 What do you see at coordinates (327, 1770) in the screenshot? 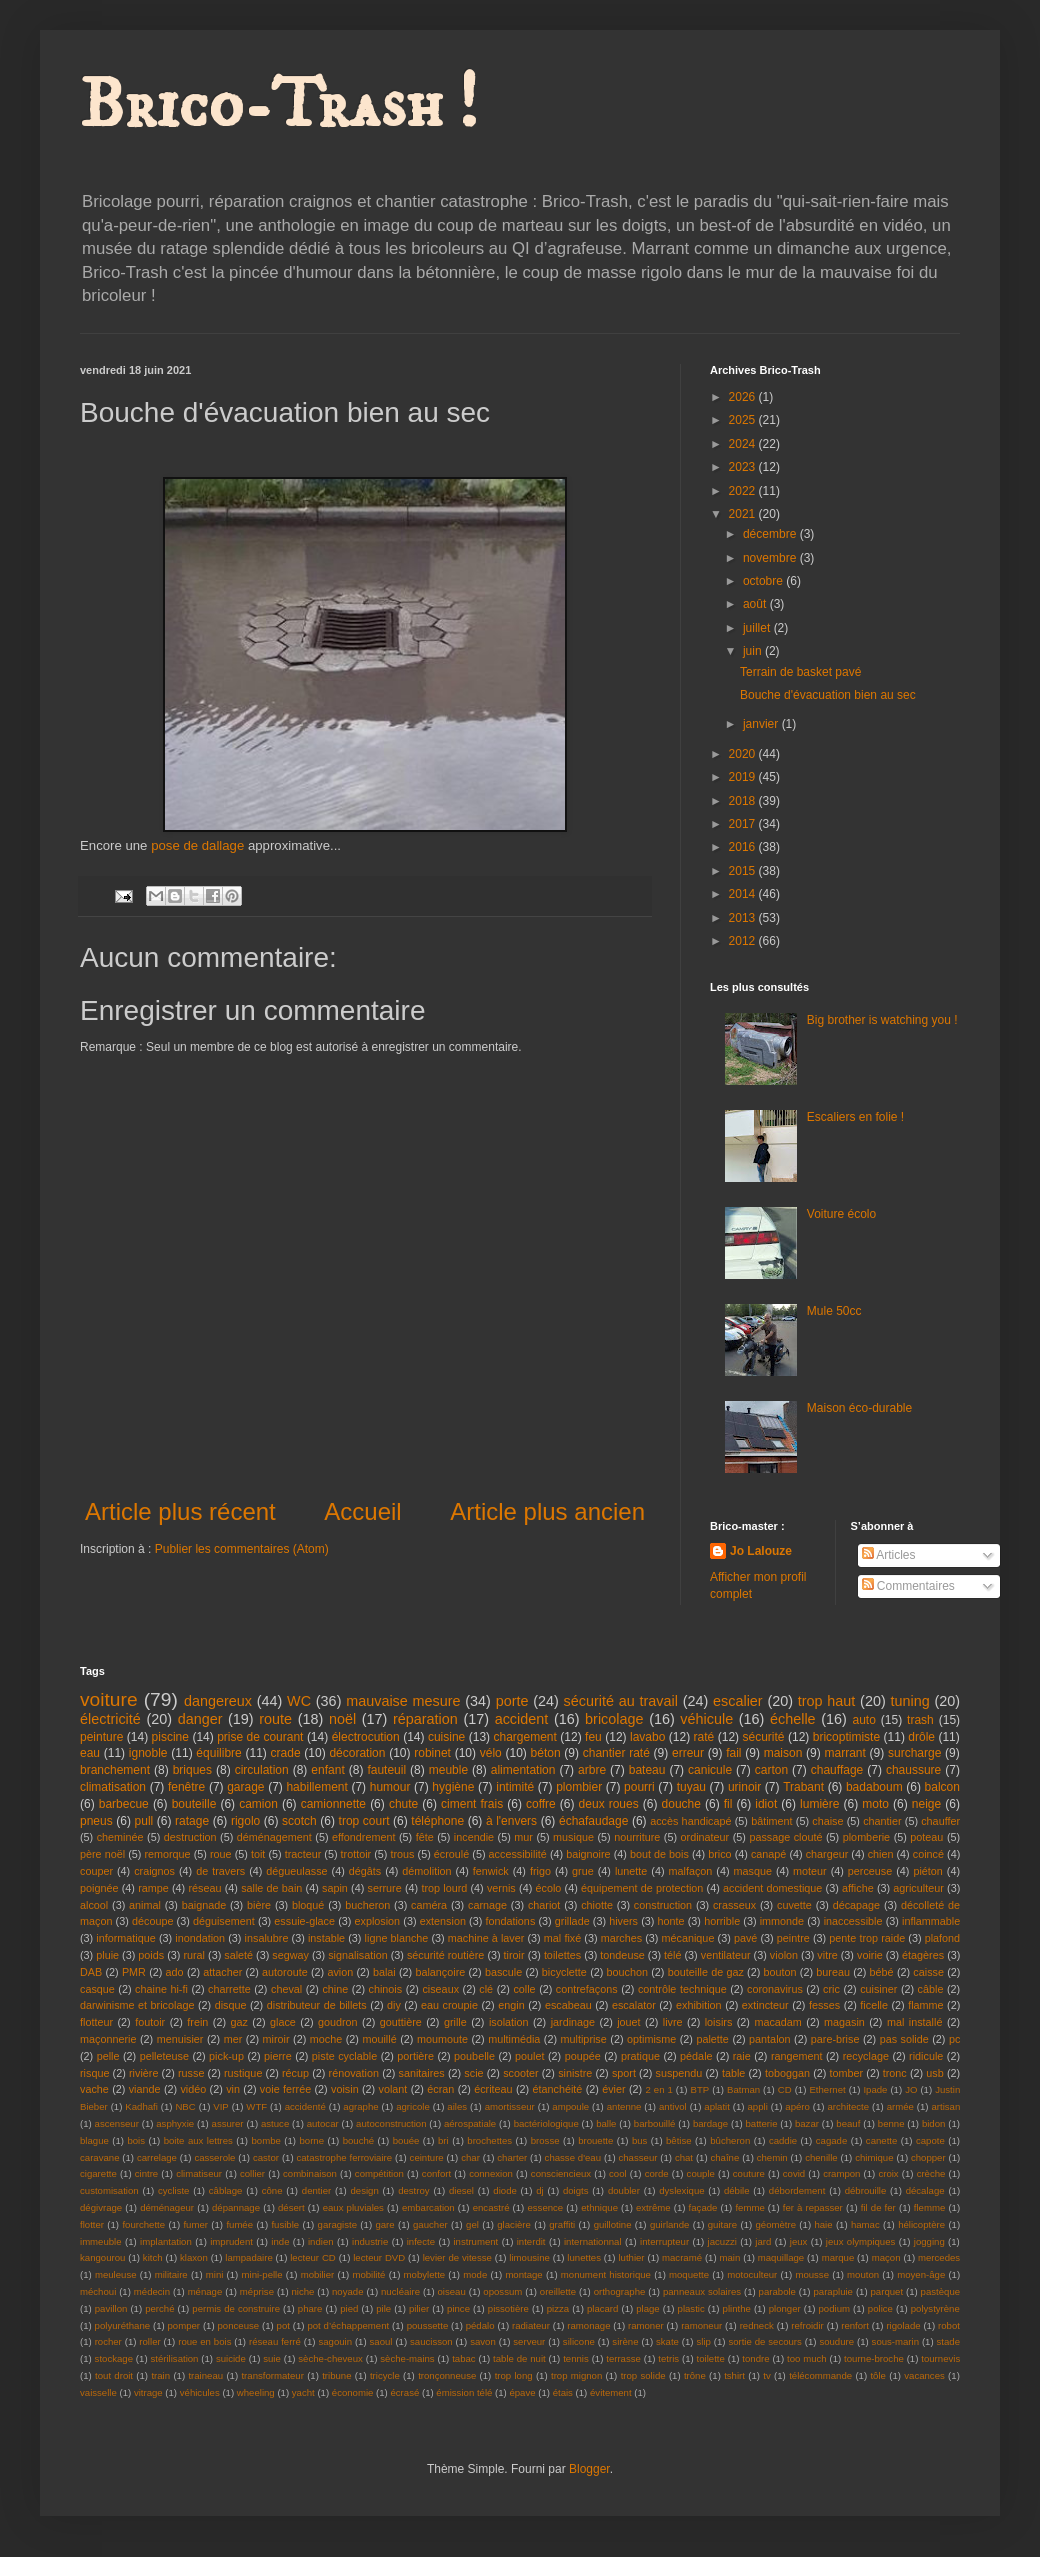
I see `enfant` at bounding box center [327, 1770].